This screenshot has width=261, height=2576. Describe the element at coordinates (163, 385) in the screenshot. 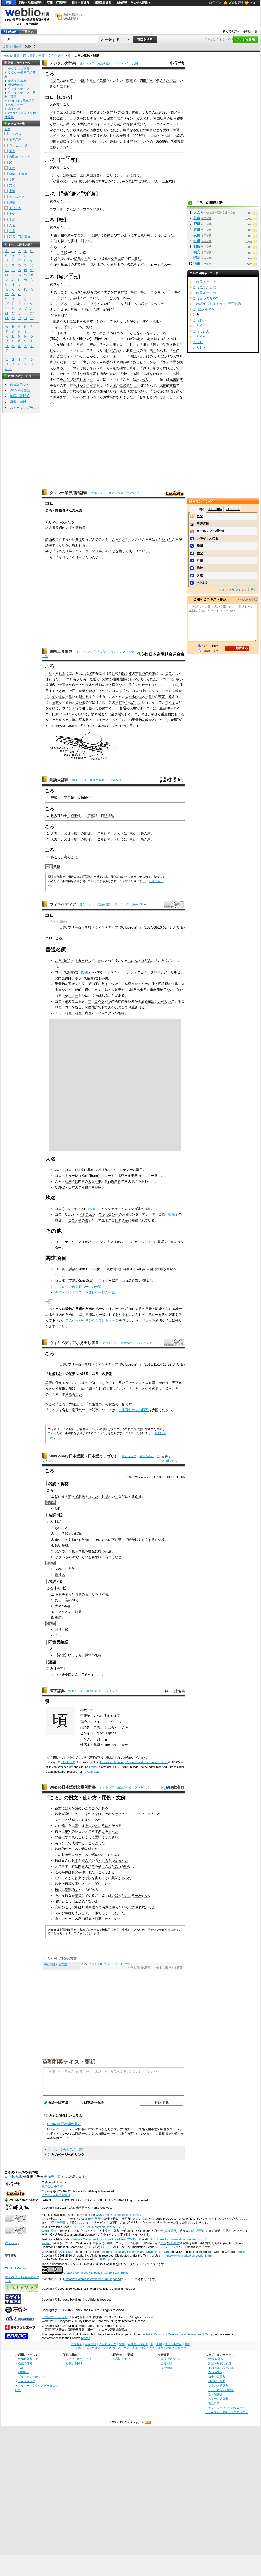

I see `比較` at that location.